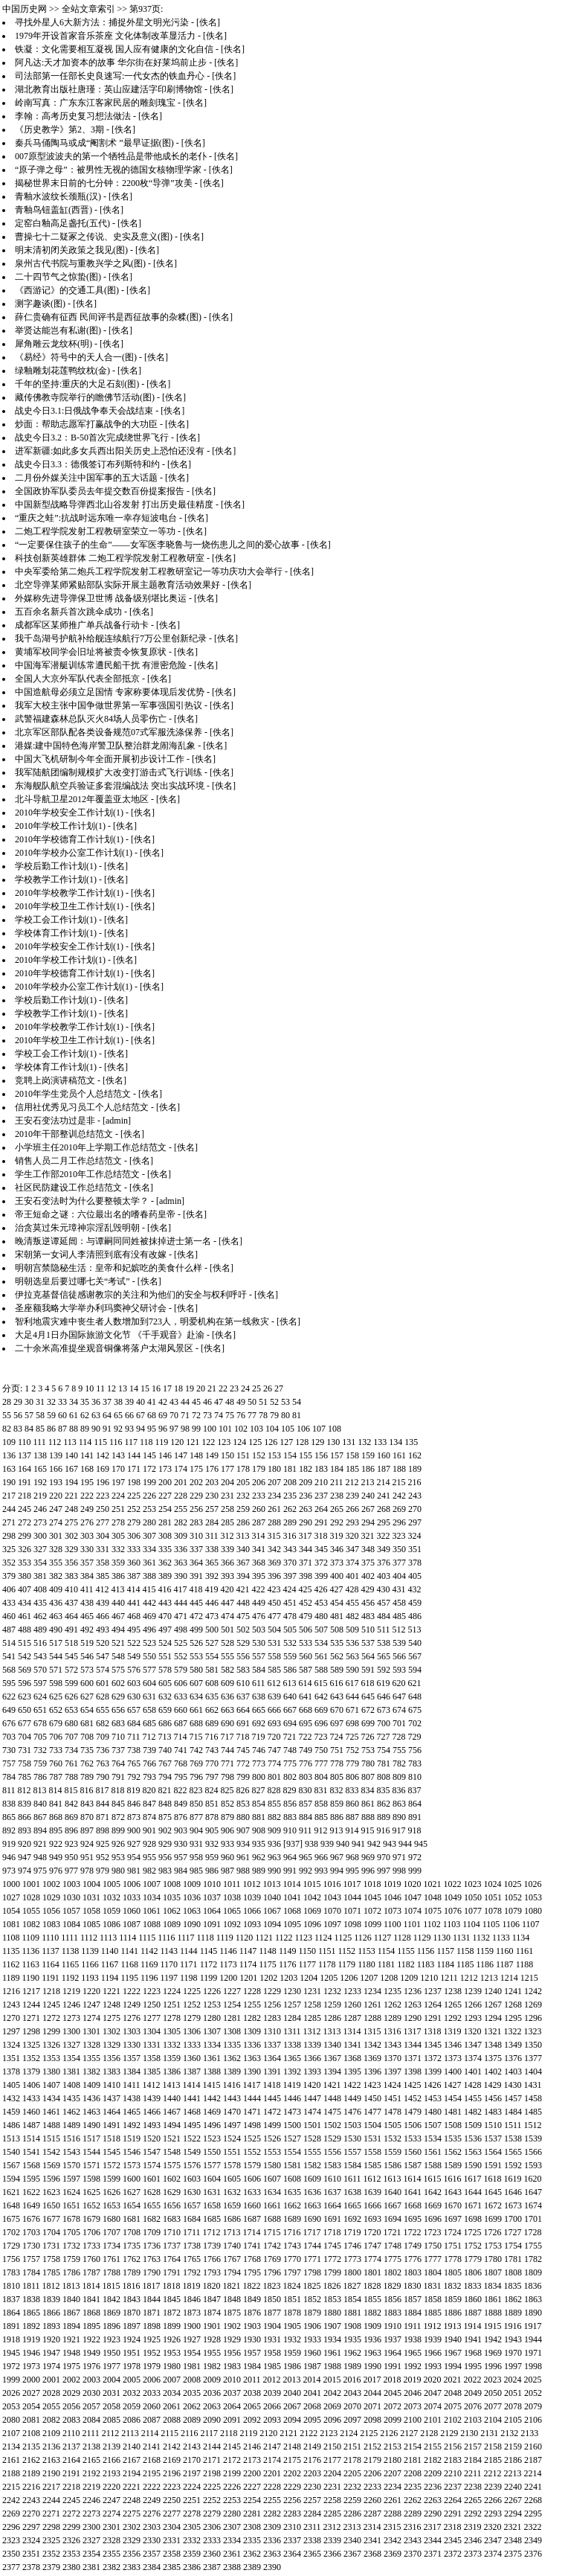 The width and height of the screenshot is (565, 2576). What do you see at coordinates (321, 1683) in the screenshot?
I see `615` at bounding box center [321, 1683].